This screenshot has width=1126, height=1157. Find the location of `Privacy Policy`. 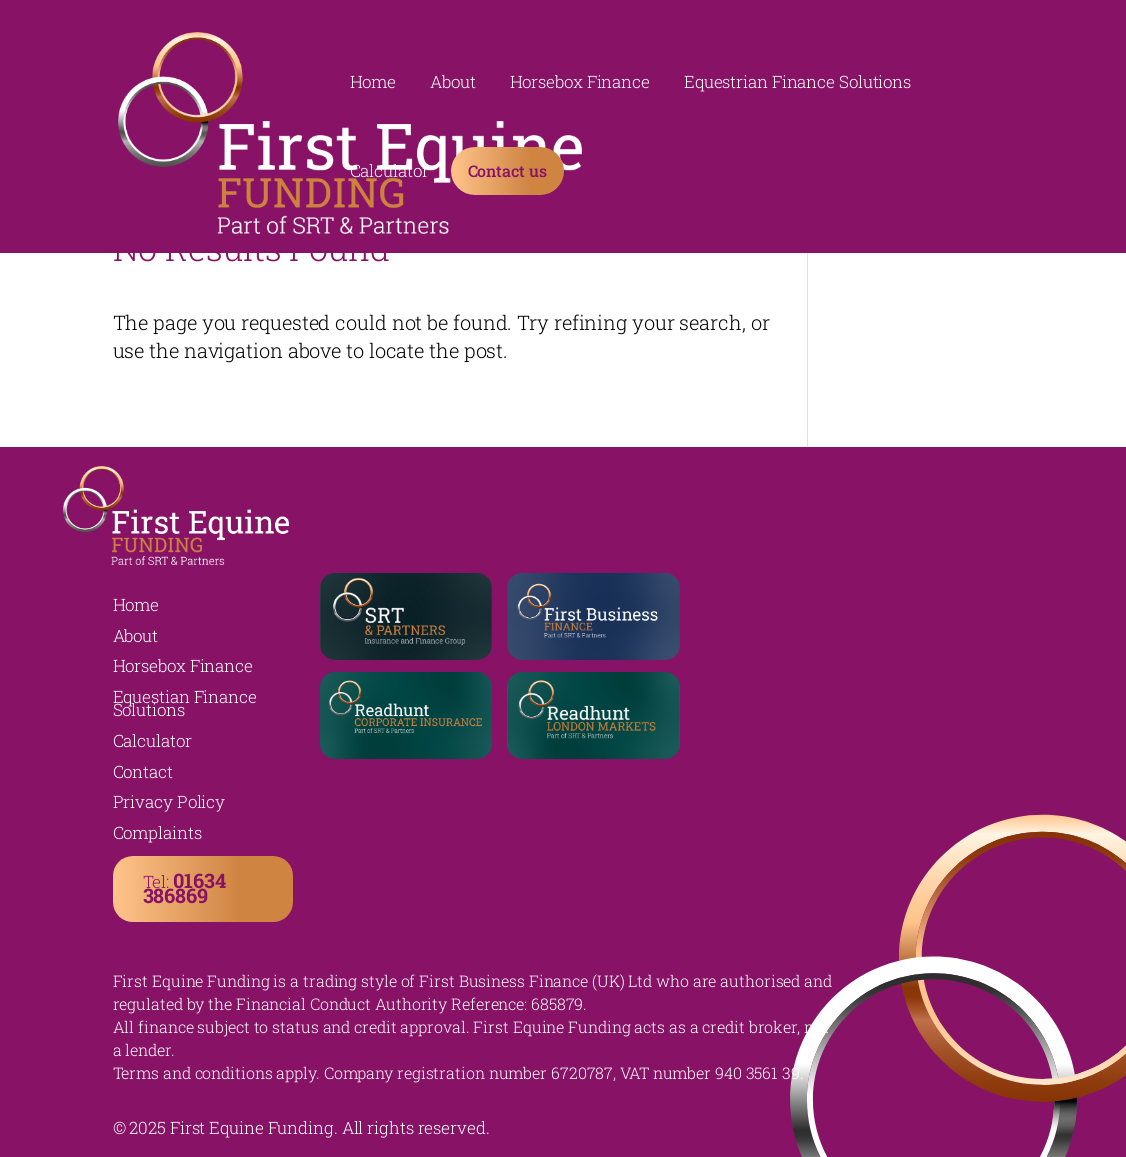

Privacy Policy is located at coordinates (169, 801).